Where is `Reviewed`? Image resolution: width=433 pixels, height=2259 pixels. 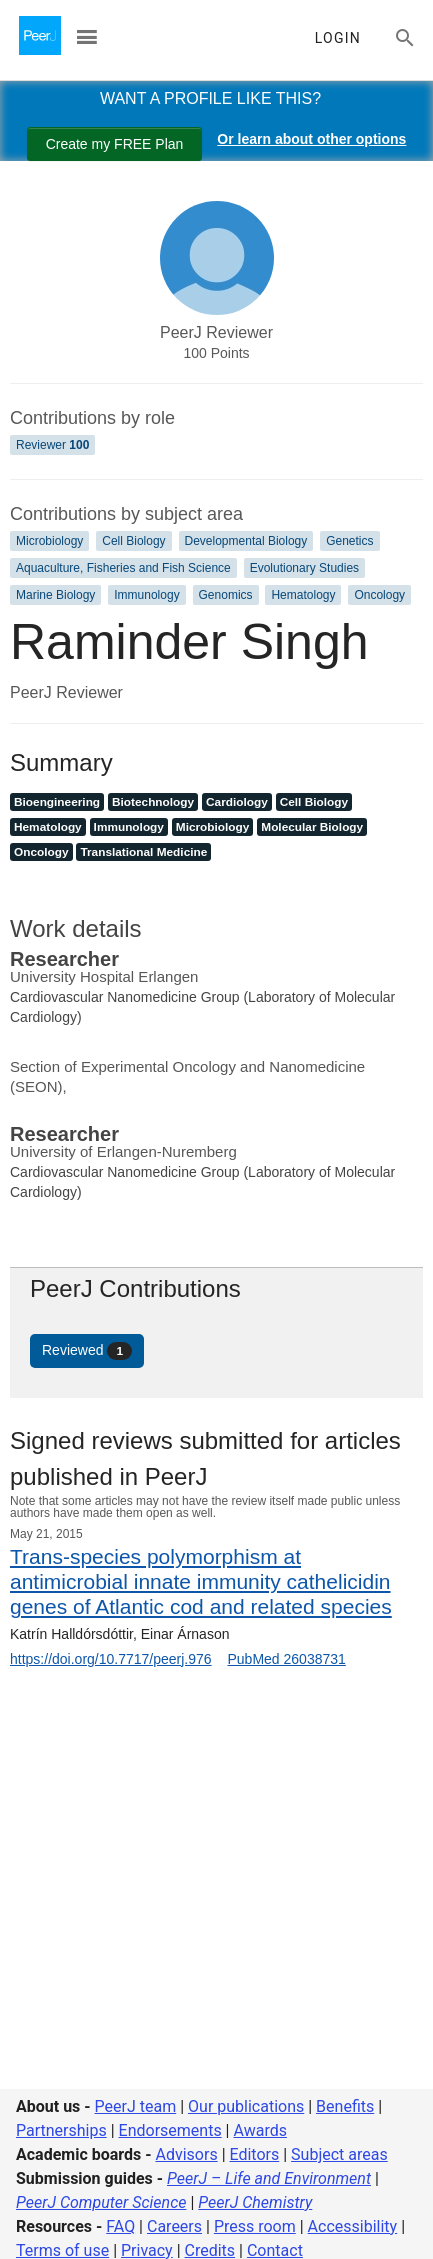
Reviewed is located at coordinates (87, 1351).